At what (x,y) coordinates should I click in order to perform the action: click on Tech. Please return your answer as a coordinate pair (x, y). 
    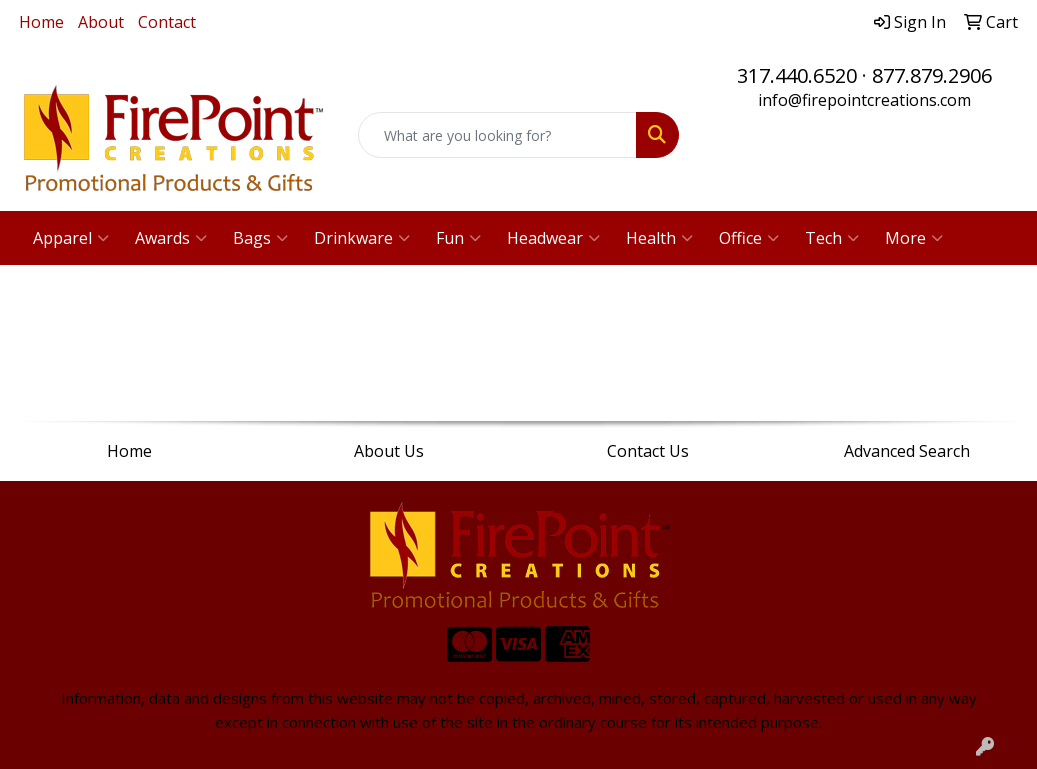
    Looking at the image, I should click on (832, 238).